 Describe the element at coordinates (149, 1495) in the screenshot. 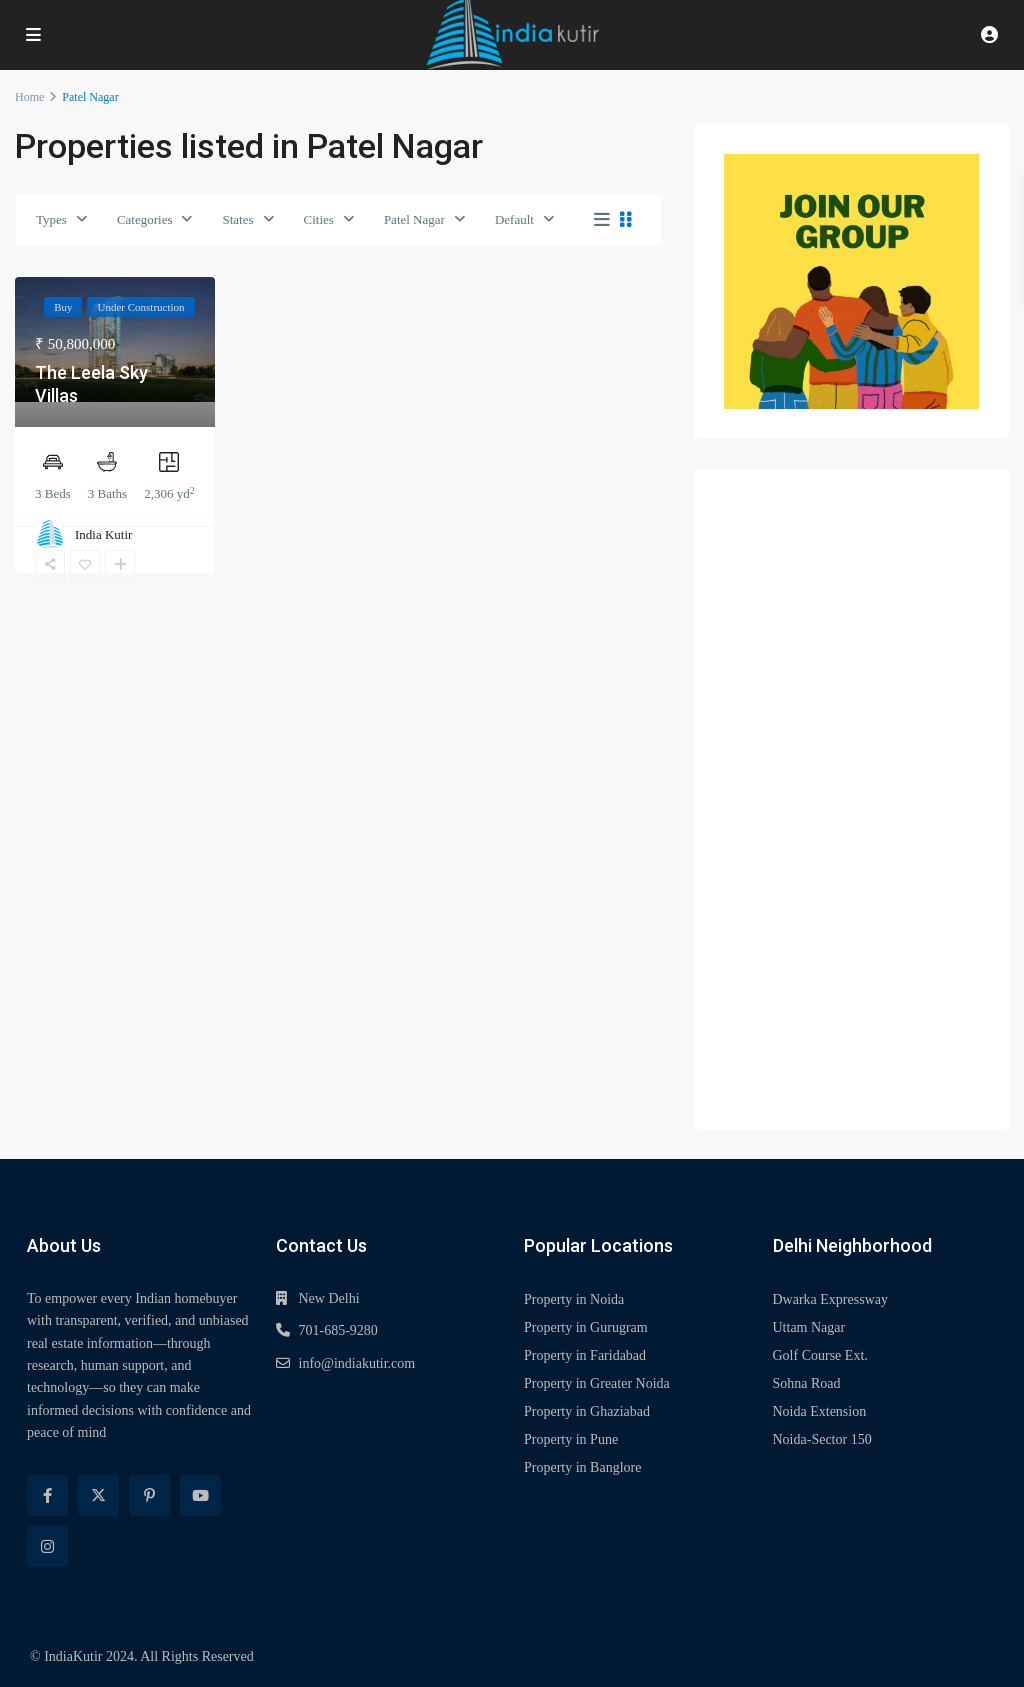

I see `[pinterest]` at that location.